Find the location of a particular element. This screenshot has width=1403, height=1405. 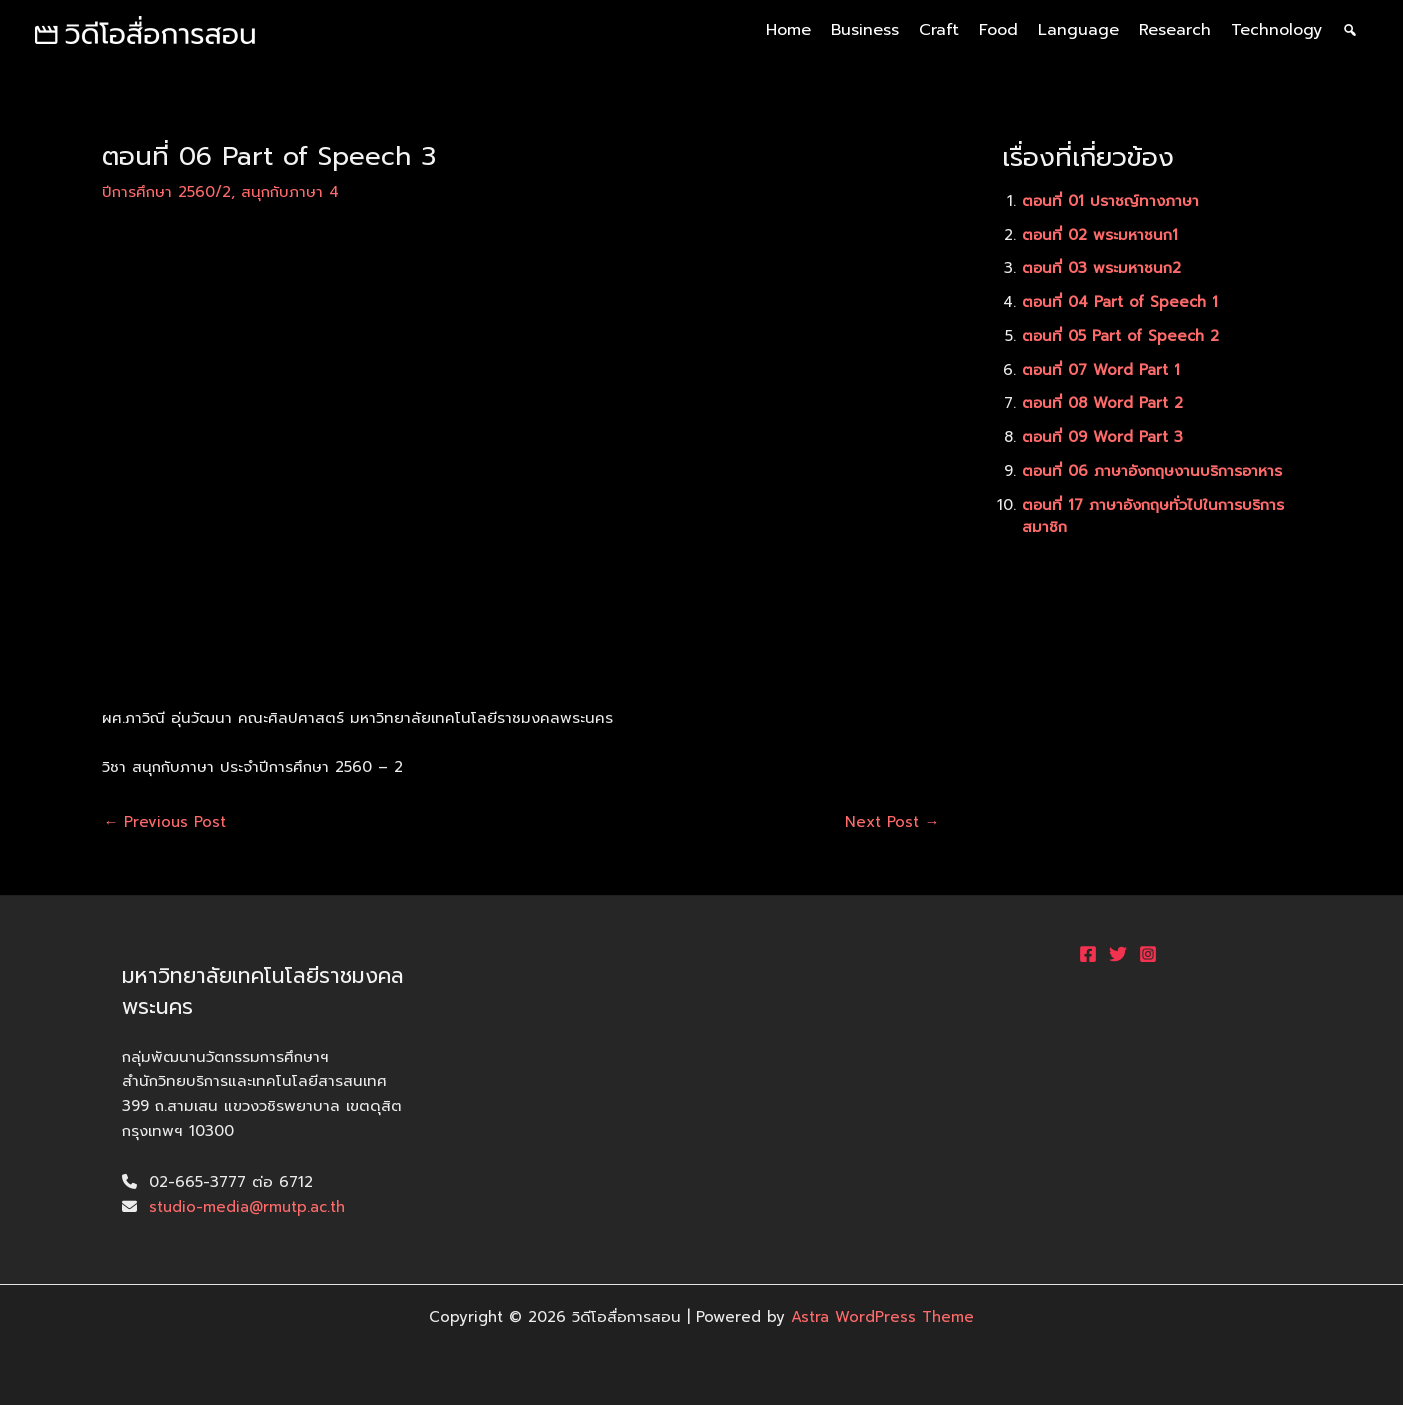

Astra WordPress Theme is located at coordinates (882, 1317).